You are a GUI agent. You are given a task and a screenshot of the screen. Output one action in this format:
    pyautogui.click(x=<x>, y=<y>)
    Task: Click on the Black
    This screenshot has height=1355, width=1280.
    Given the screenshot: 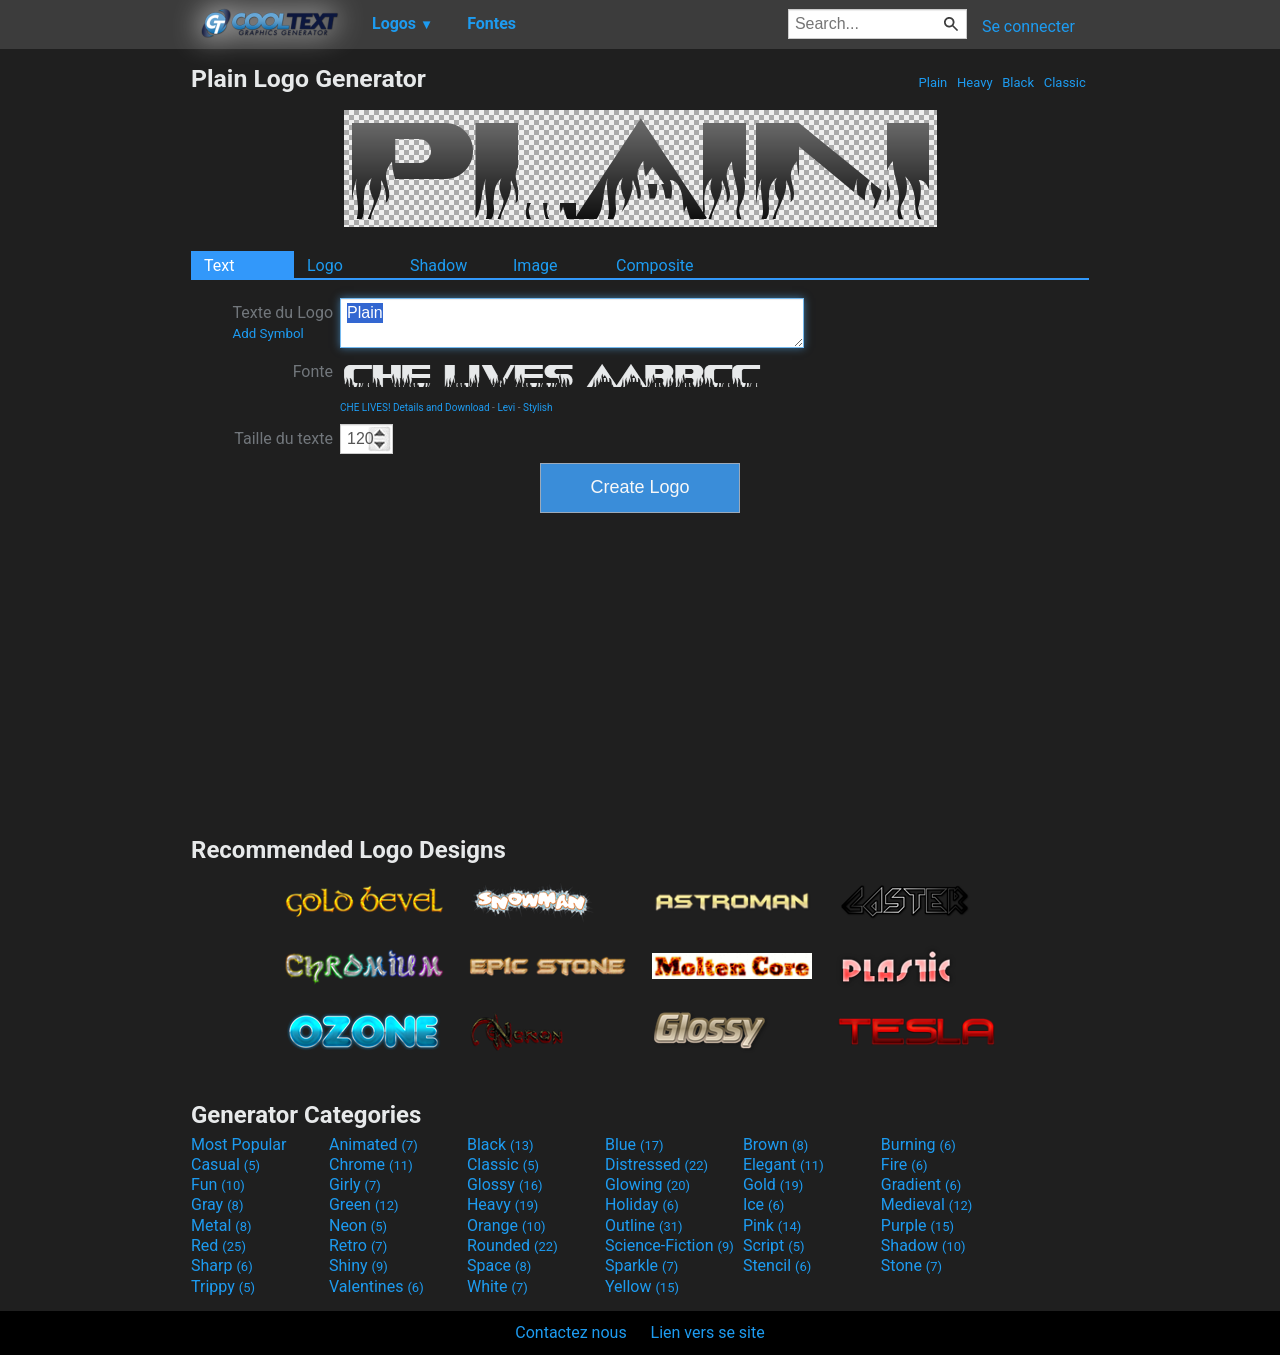 What is the action you would take?
    pyautogui.click(x=1018, y=82)
    